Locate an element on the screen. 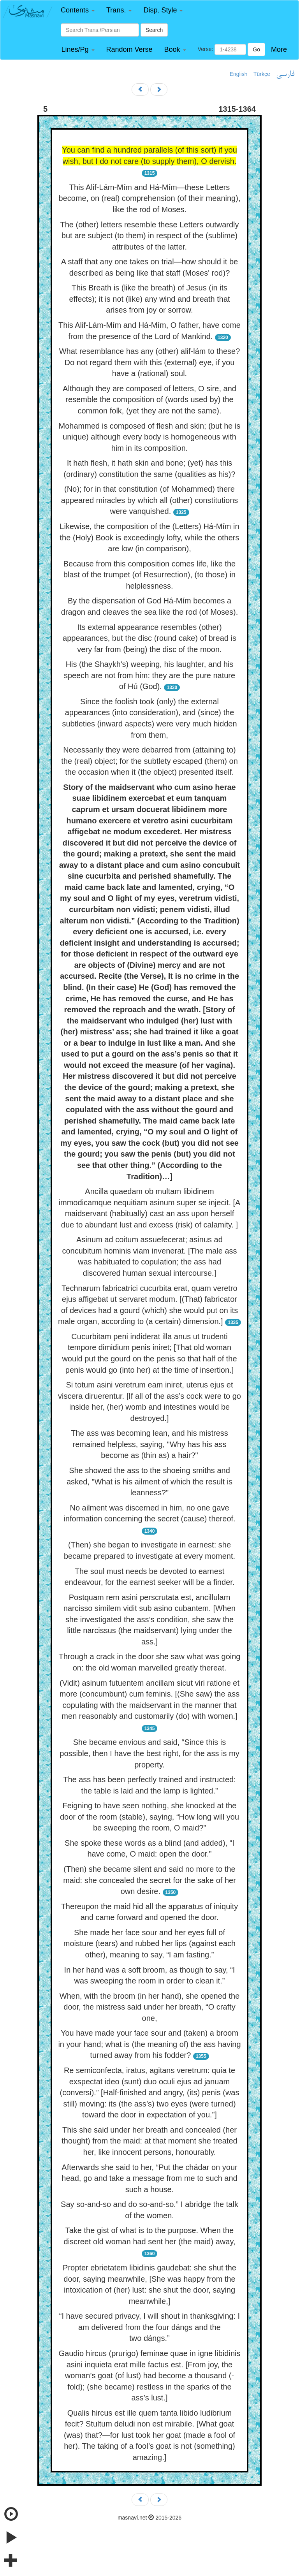  Go is located at coordinates (256, 49).